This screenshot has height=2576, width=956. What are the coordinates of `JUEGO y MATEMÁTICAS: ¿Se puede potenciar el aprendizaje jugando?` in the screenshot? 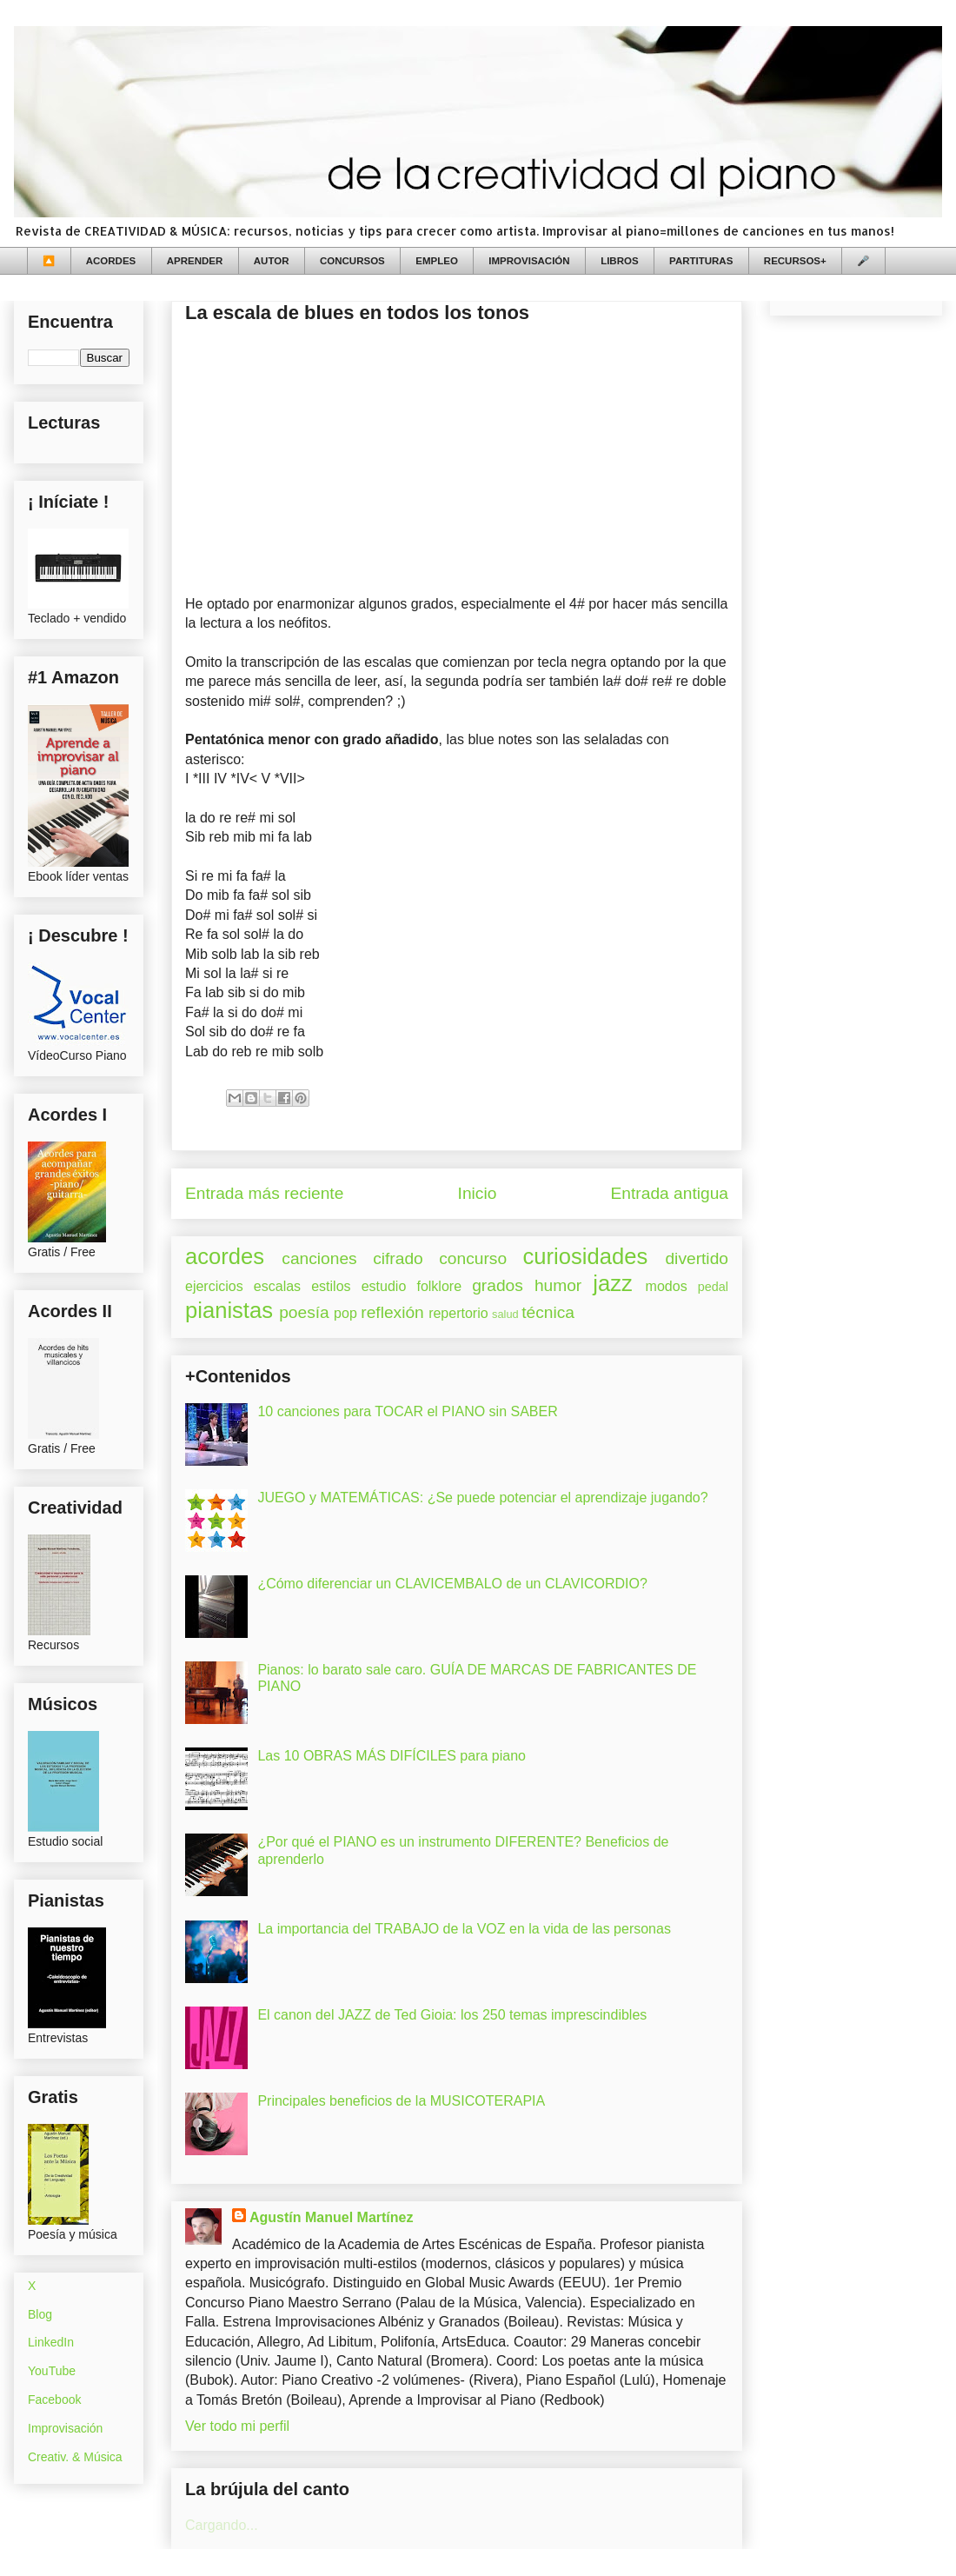 It's located at (482, 1497).